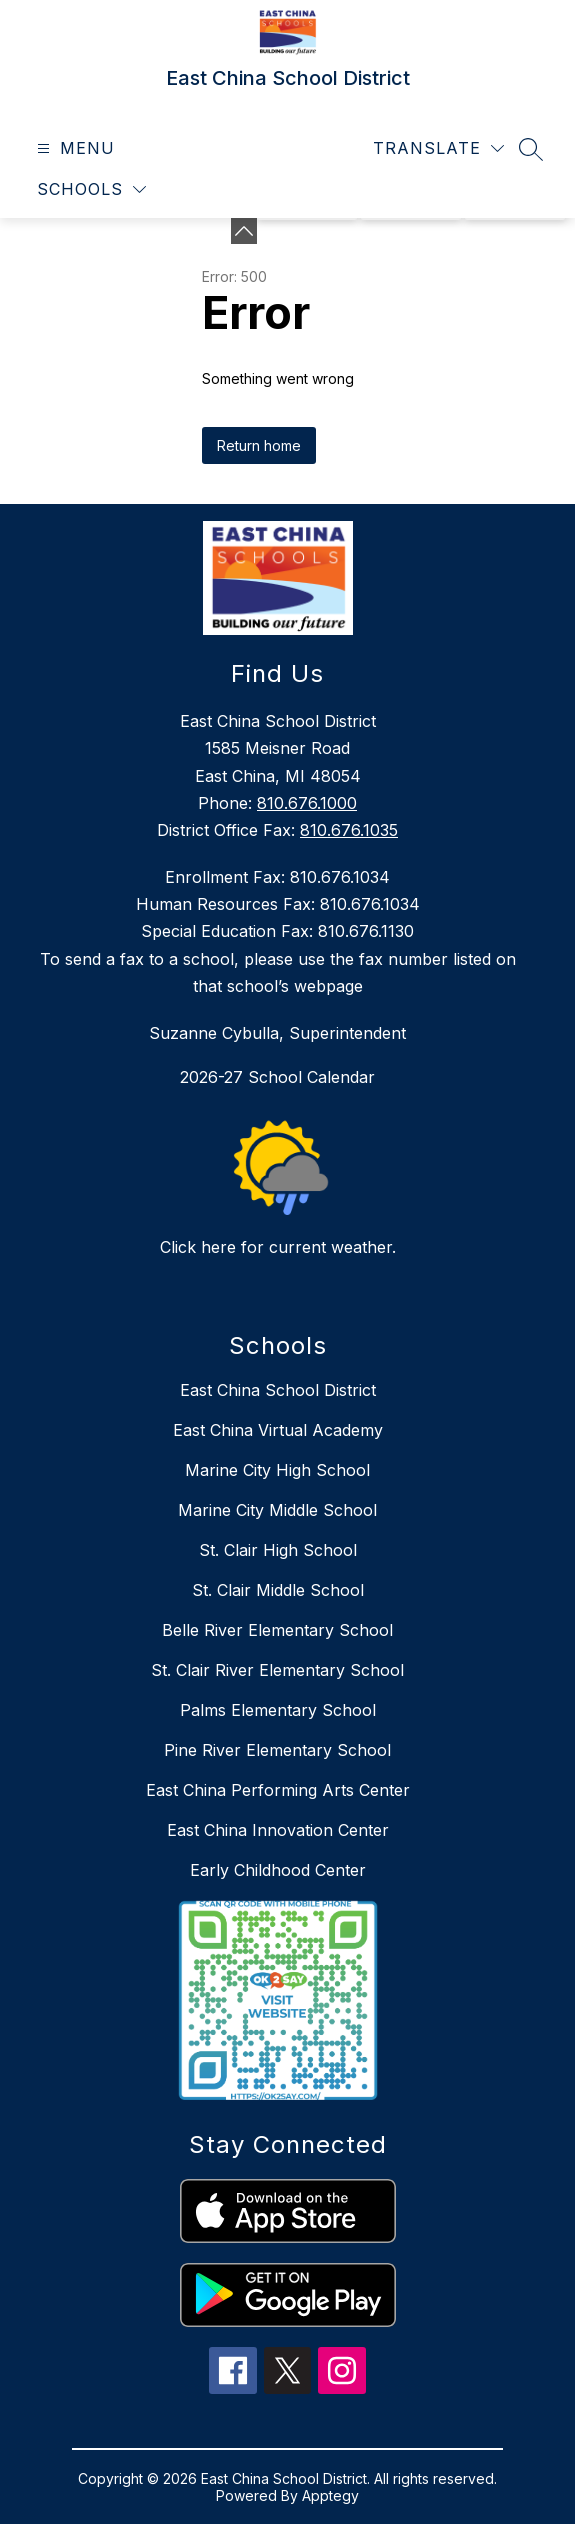 Image resolution: width=575 pixels, height=2524 pixels. I want to click on Apptegy, so click(330, 2495).